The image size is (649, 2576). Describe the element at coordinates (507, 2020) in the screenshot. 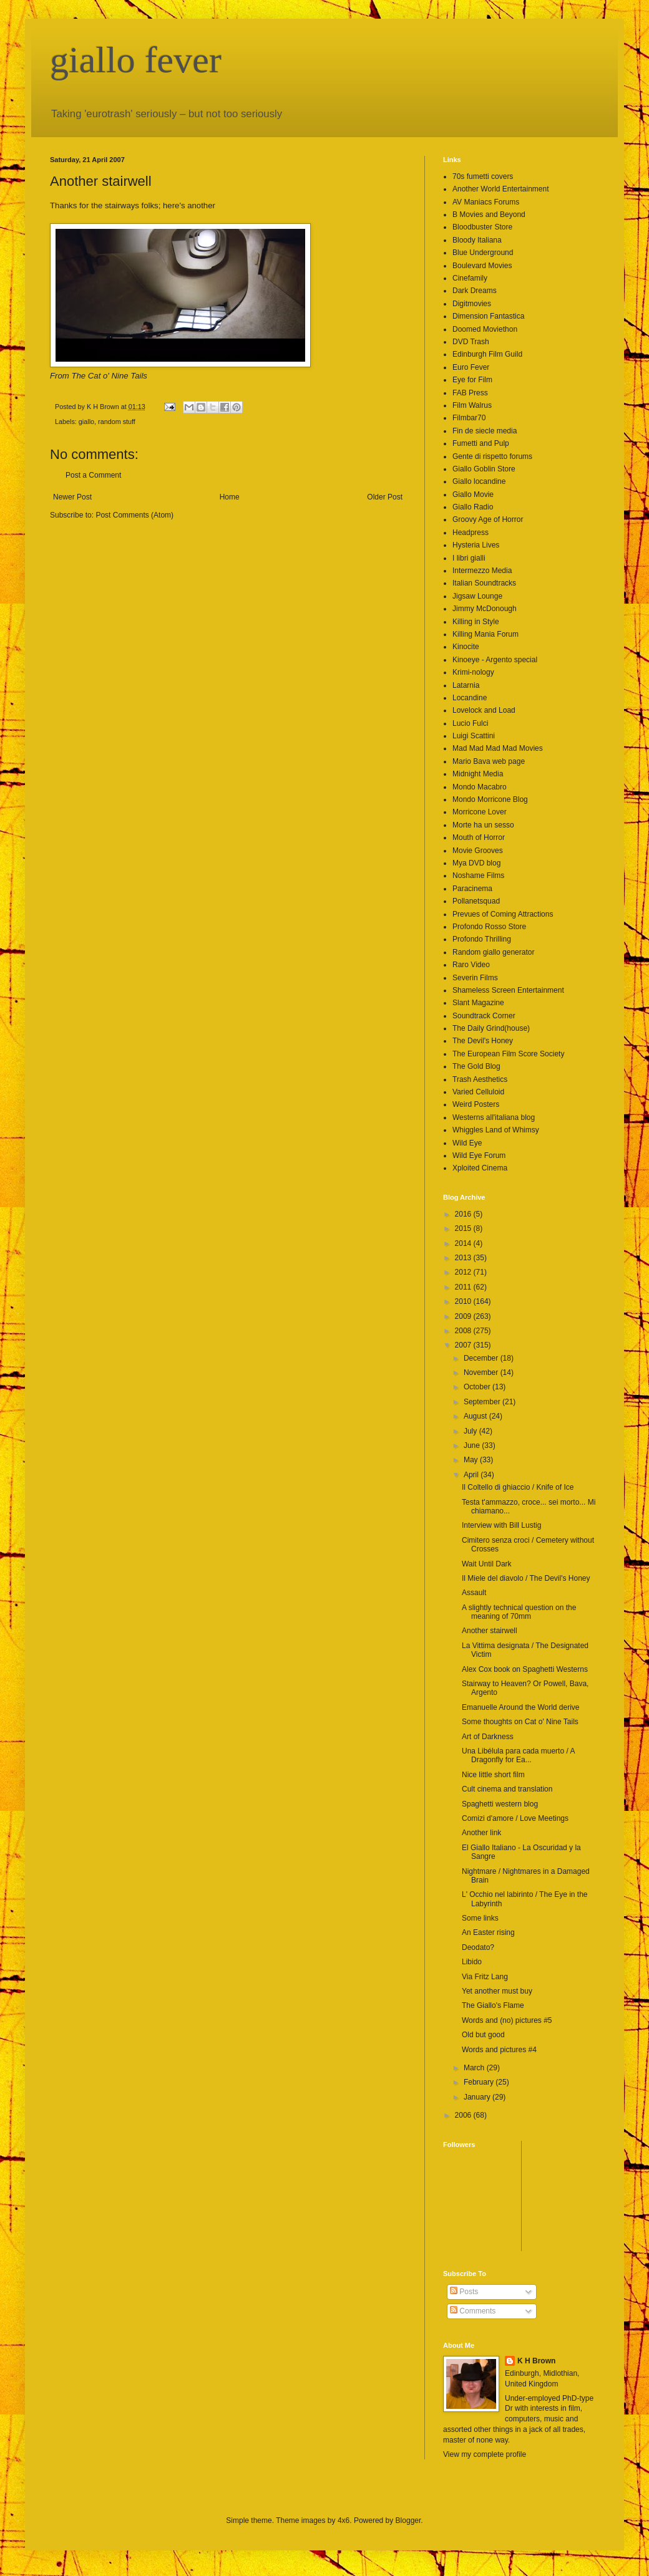

I see `Words and (no) pictures #5` at that location.